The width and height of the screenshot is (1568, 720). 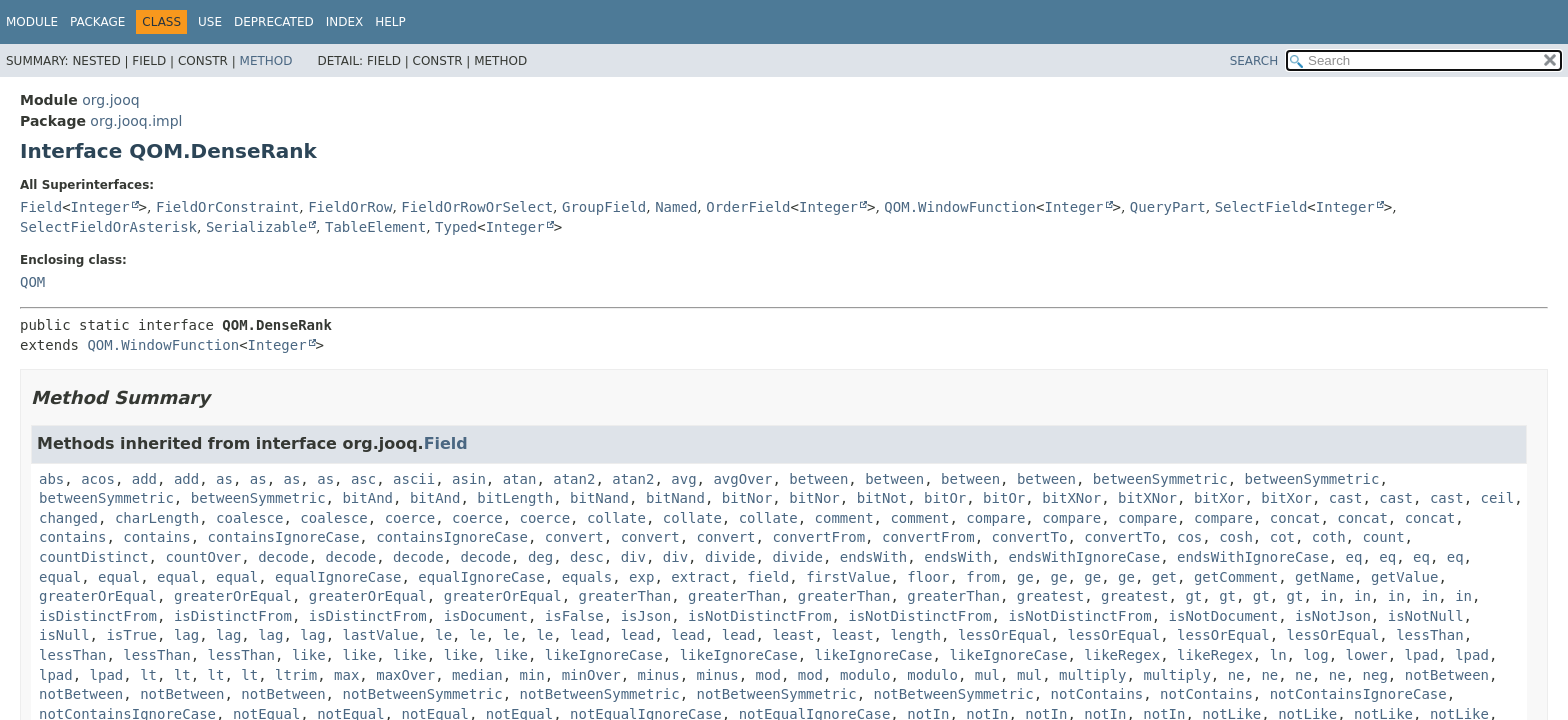 I want to click on notBetweenSymmetric, so click(x=422, y=694).